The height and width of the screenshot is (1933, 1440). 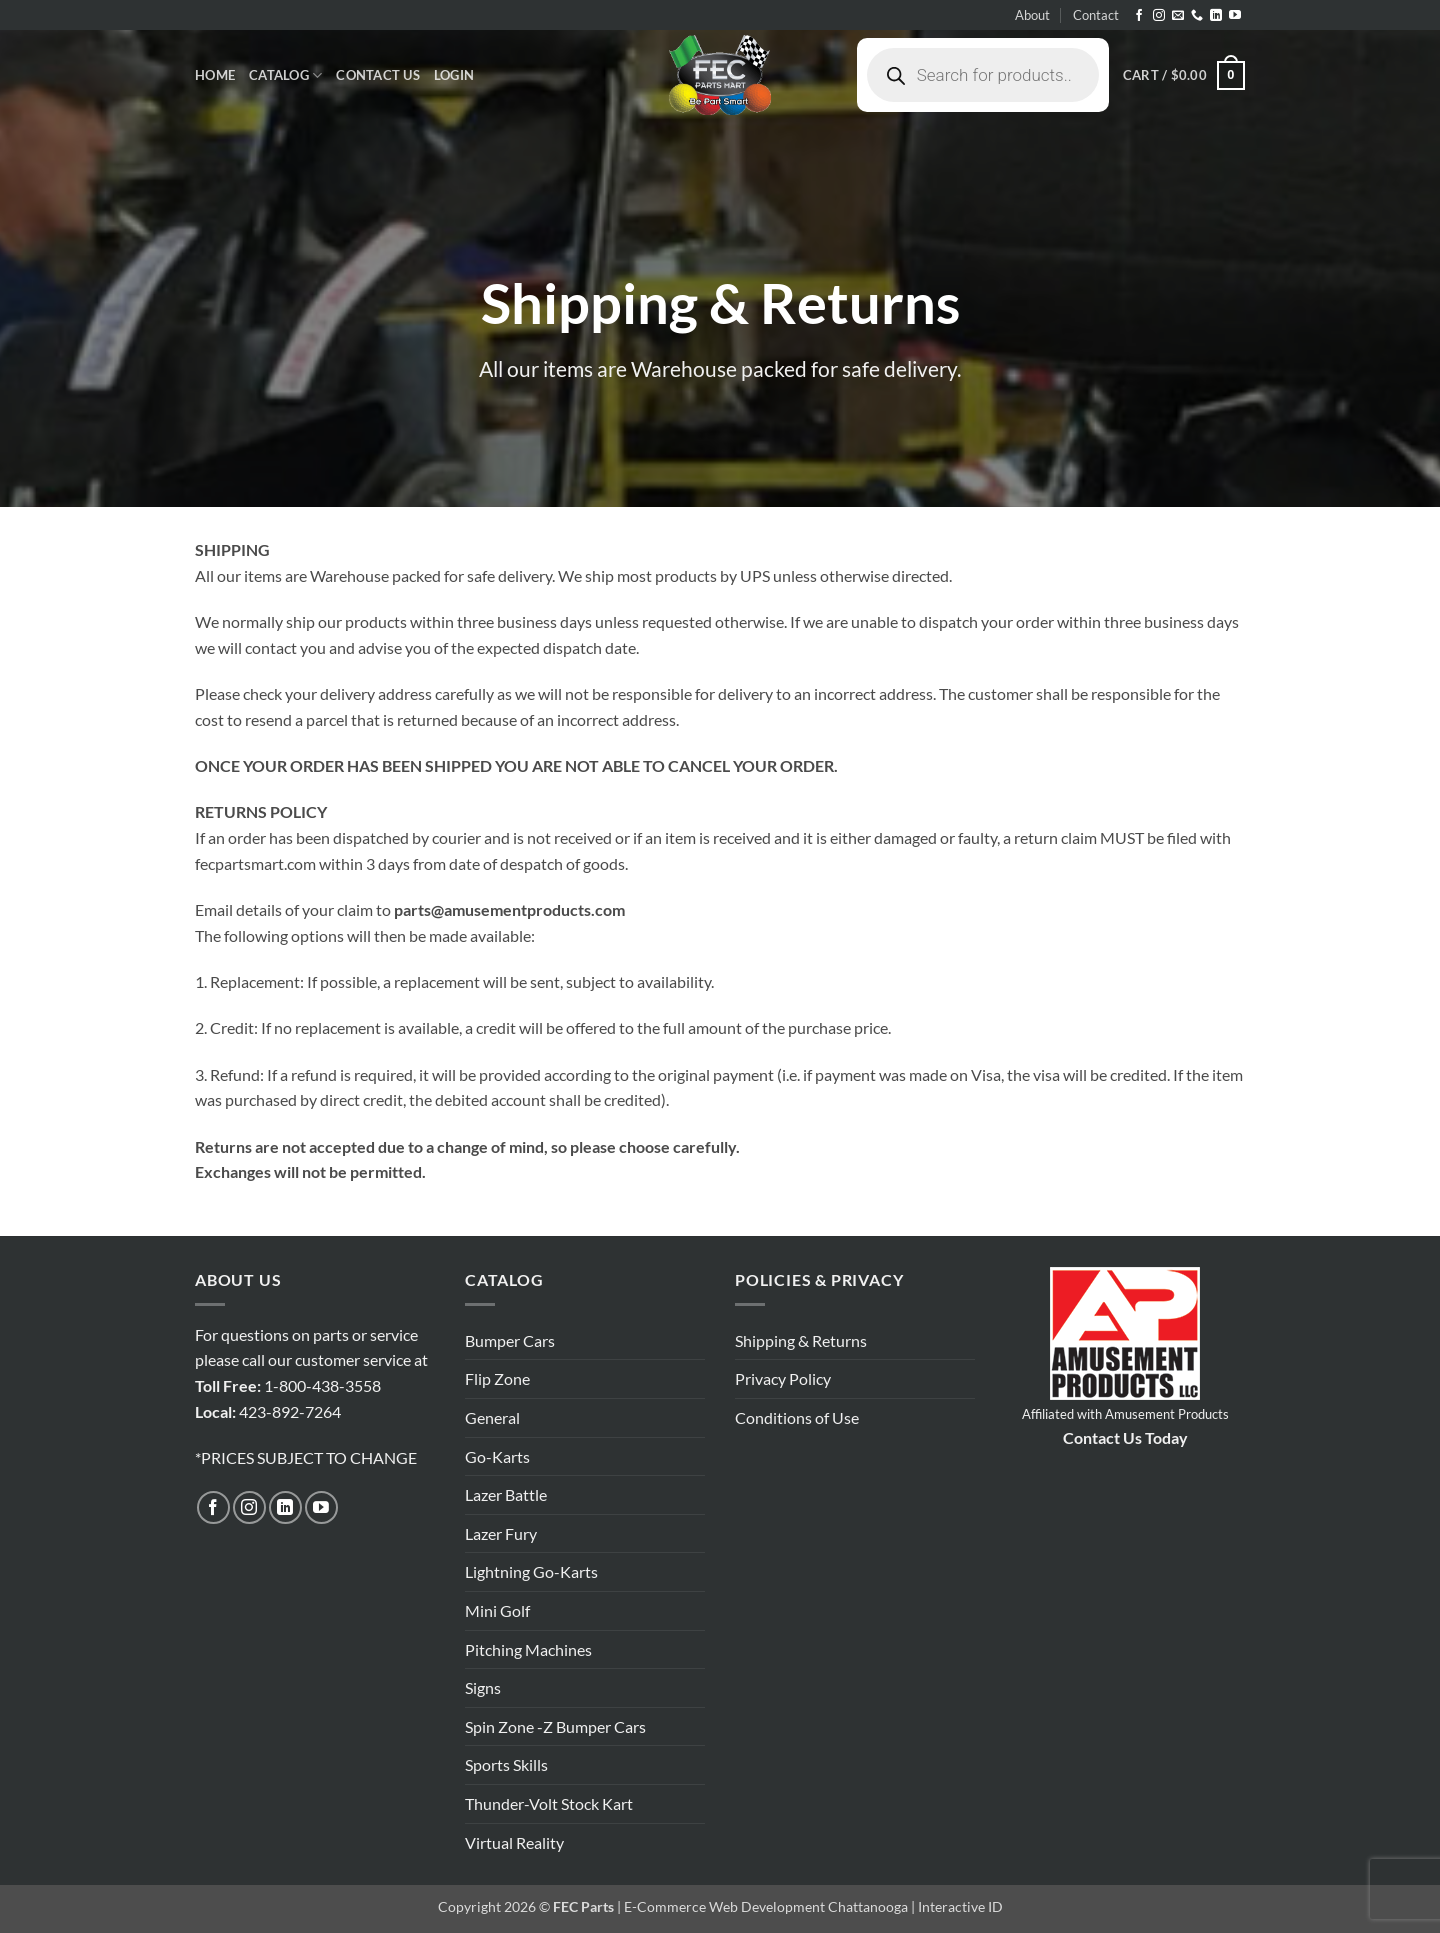 What do you see at coordinates (801, 1340) in the screenshot?
I see `Shipping & Returns` at bounding box center [801, 1340].